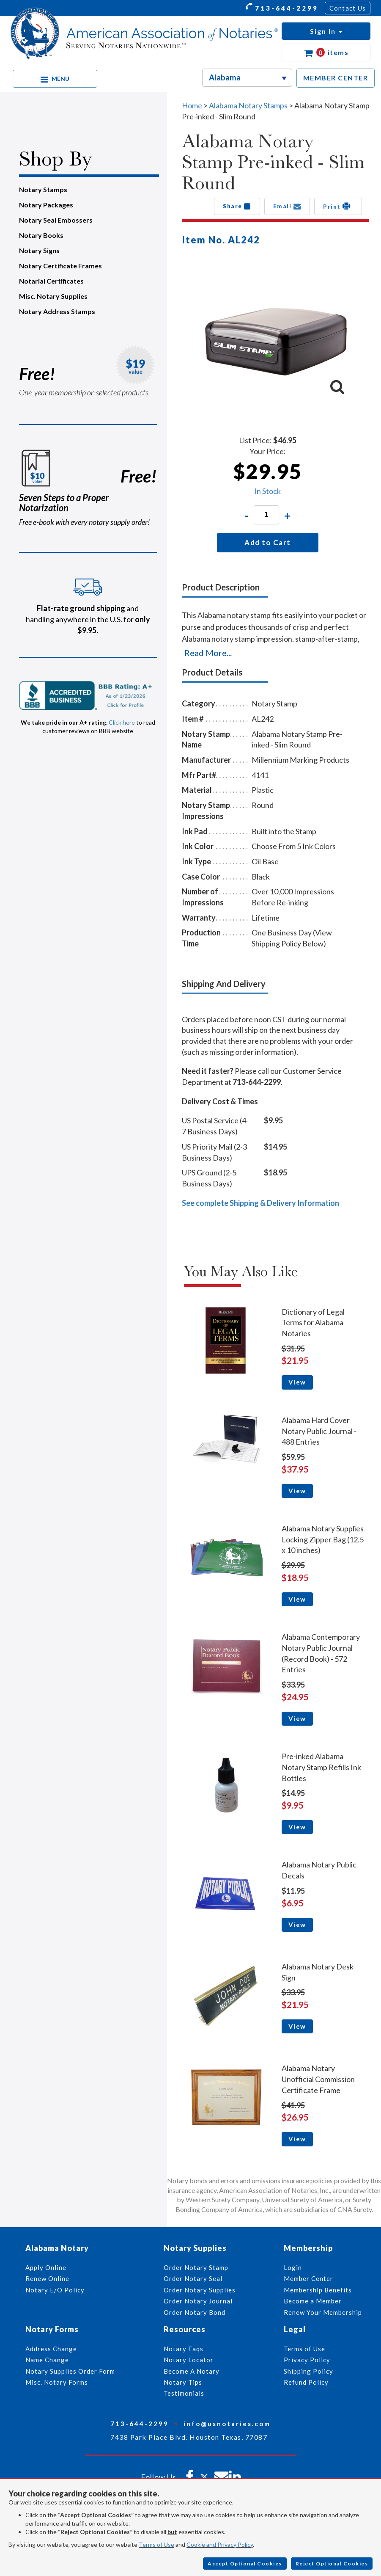  What do you see at coordinates (43, 189) in the screenshot?
I see `Notary Stamps` at bounding box center [43, 189].